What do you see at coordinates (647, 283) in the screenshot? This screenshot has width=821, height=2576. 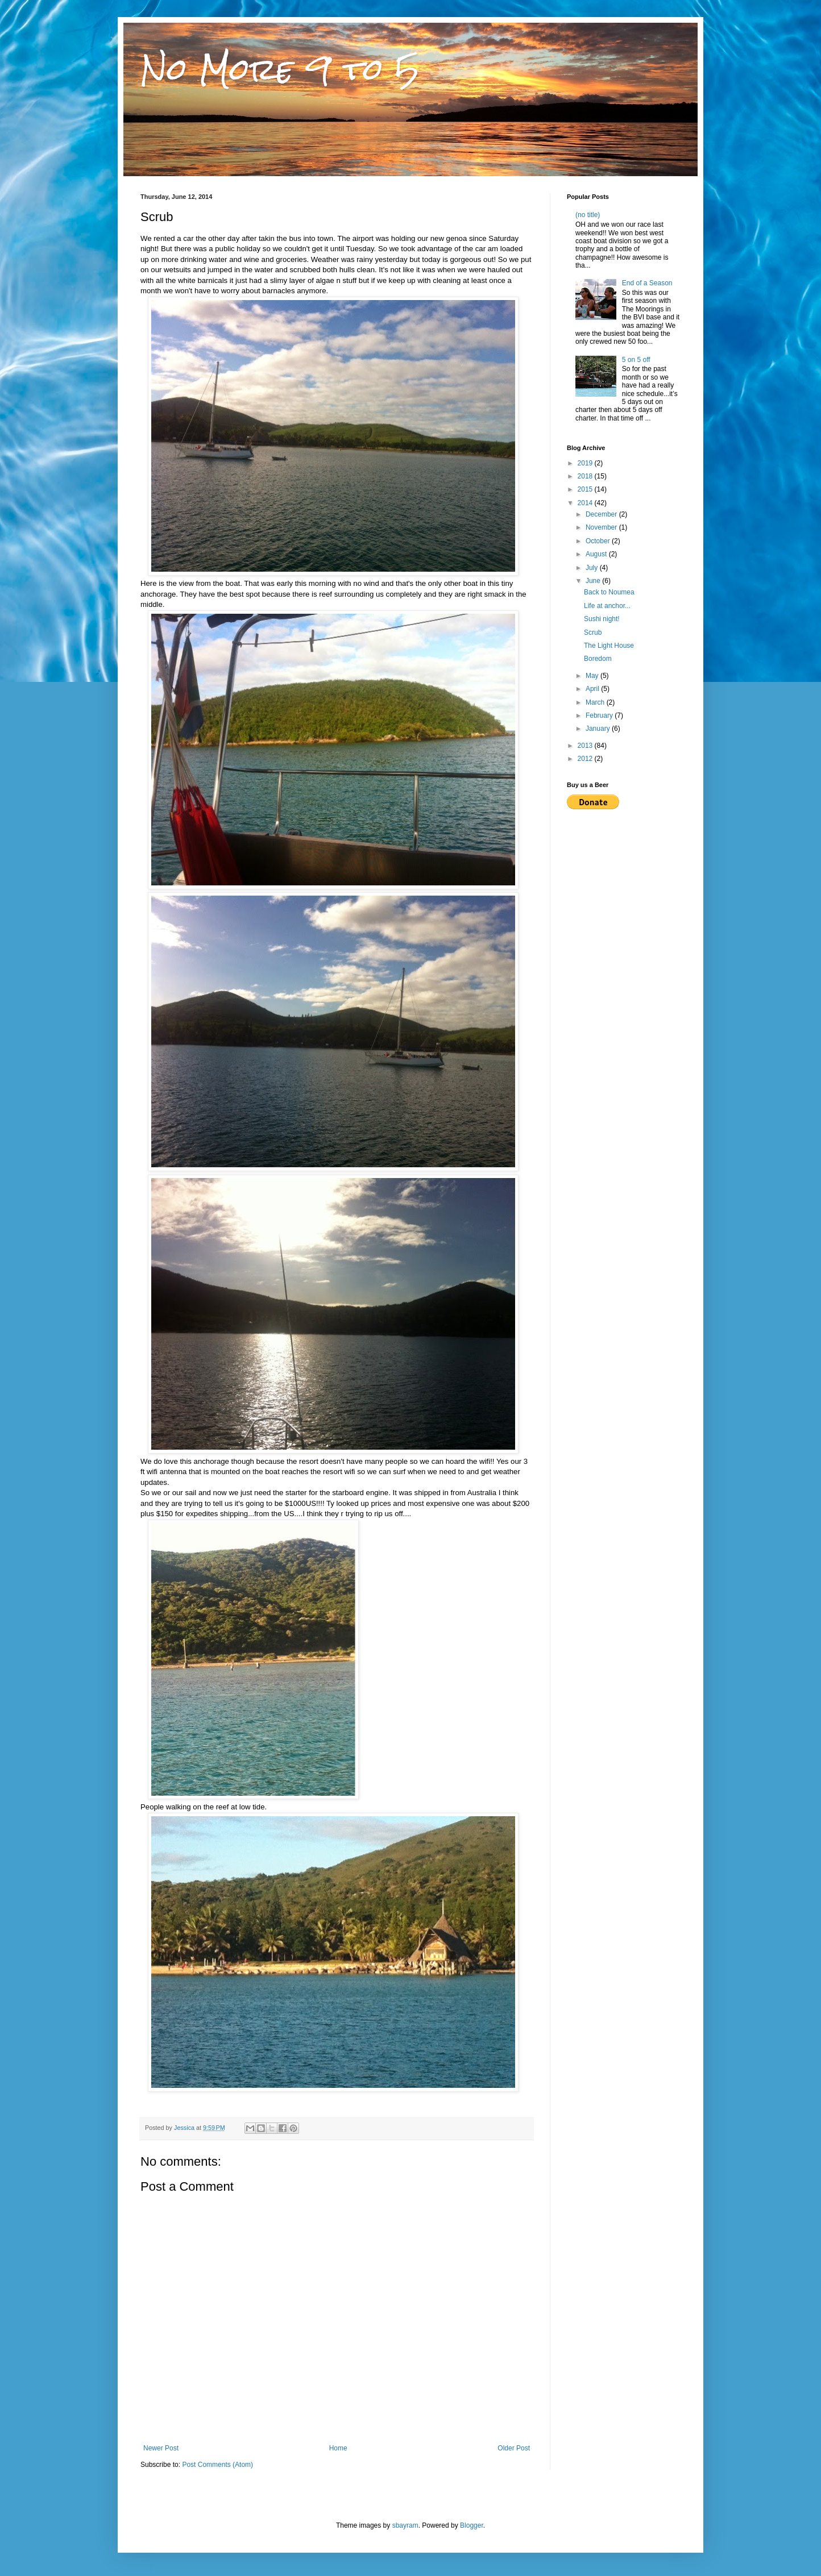 I see `End of a Season` at bounding box center [647, 283].